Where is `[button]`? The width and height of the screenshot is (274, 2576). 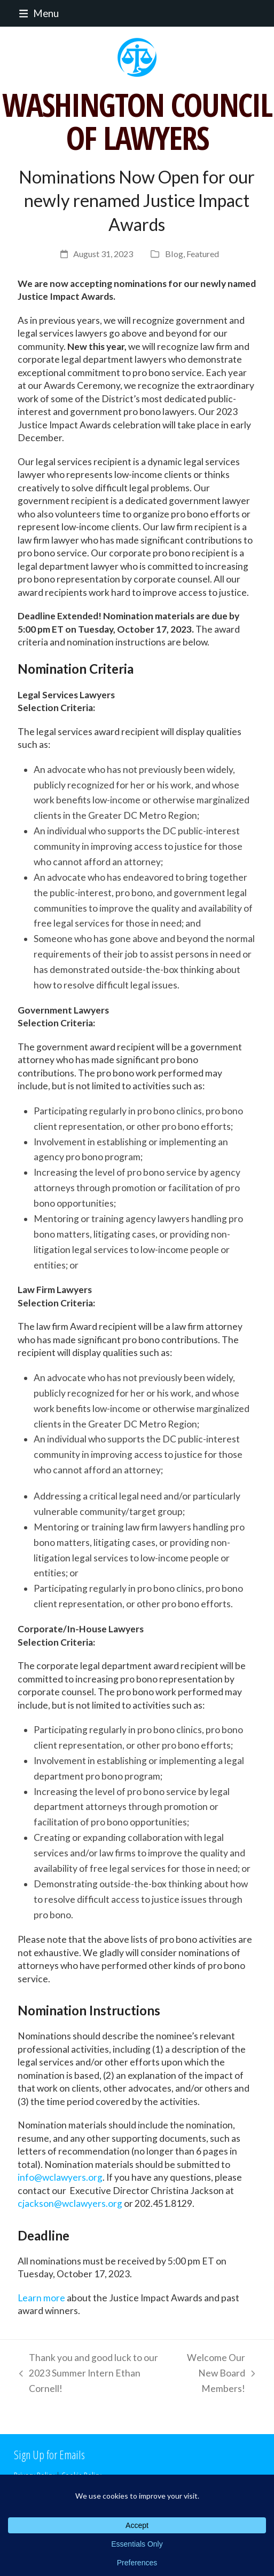 [button] is located at coordinates (36, 13).